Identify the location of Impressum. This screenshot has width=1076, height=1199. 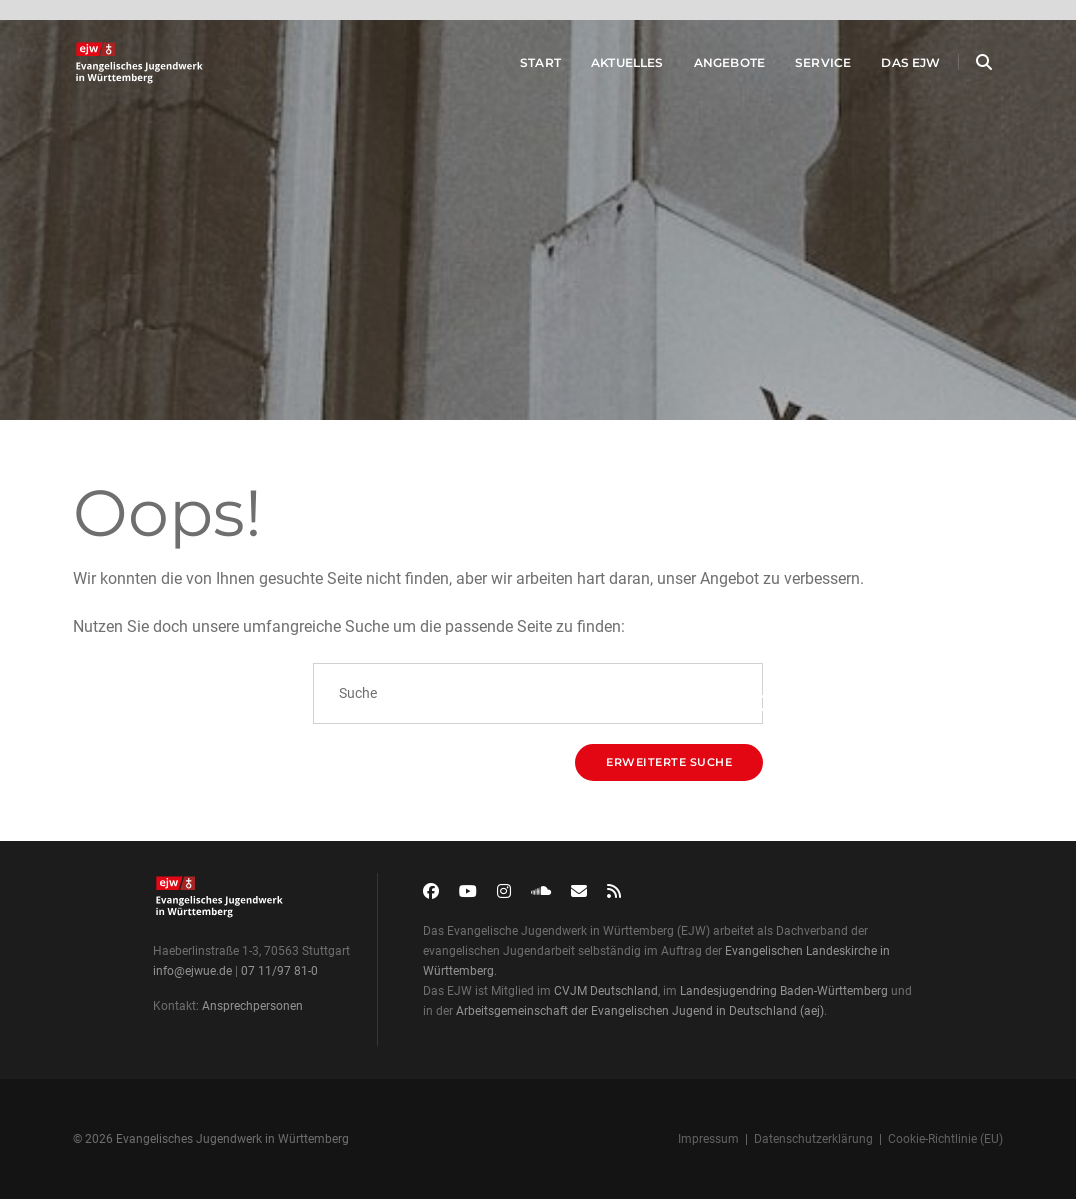
(708, 1139).